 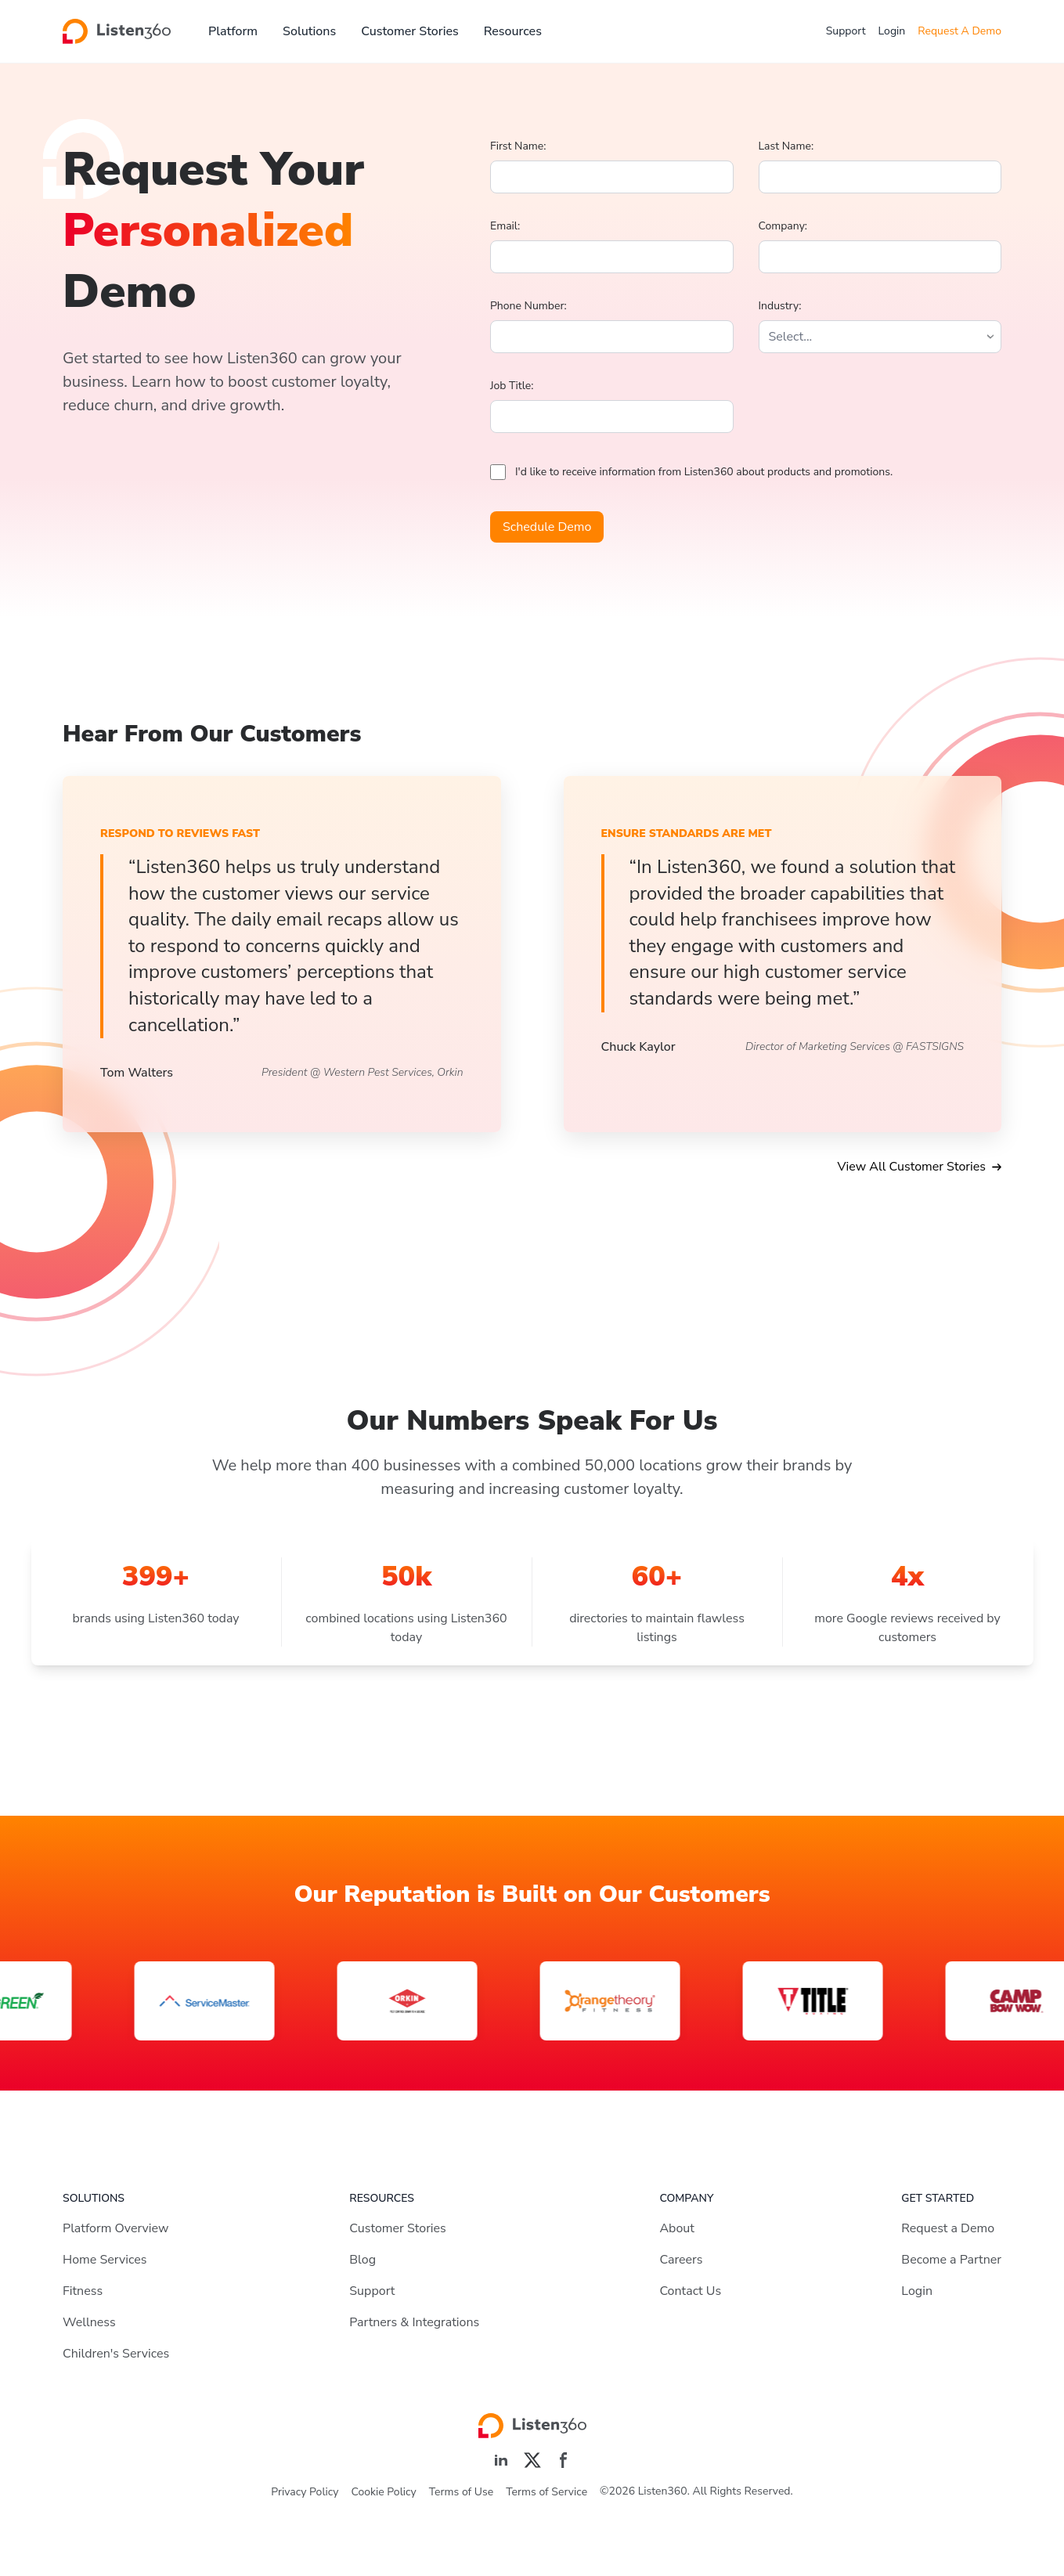 What do you see at coordinates (690, 2291) in the screenshot?
I see `Contact Us` at bounding box center [690, 2291].